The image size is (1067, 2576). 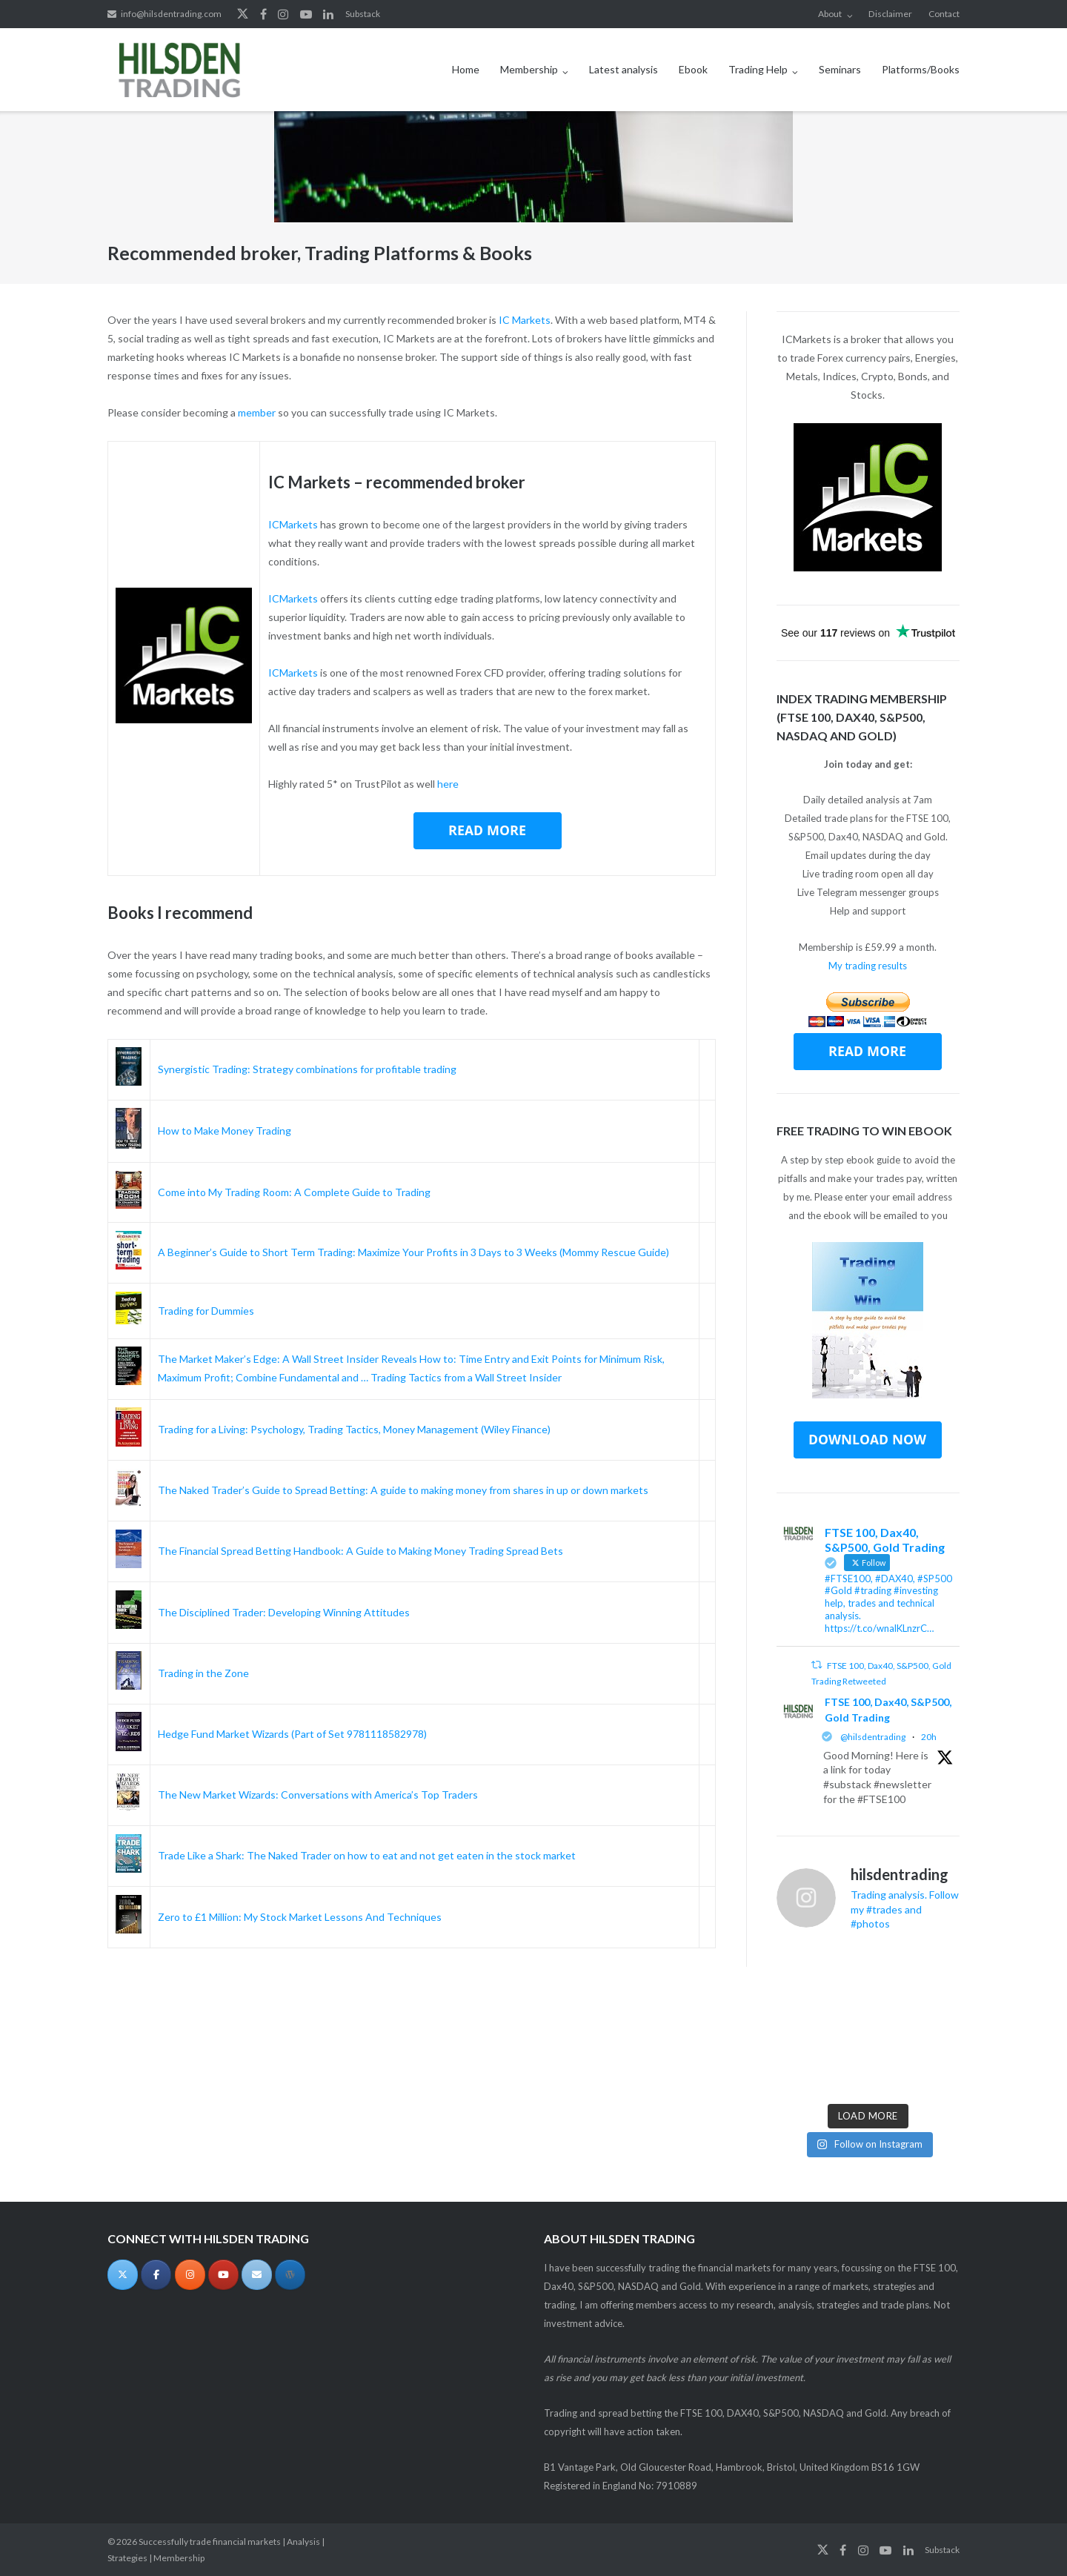 I want to click on IC Markets, so click(x=525, y=319).